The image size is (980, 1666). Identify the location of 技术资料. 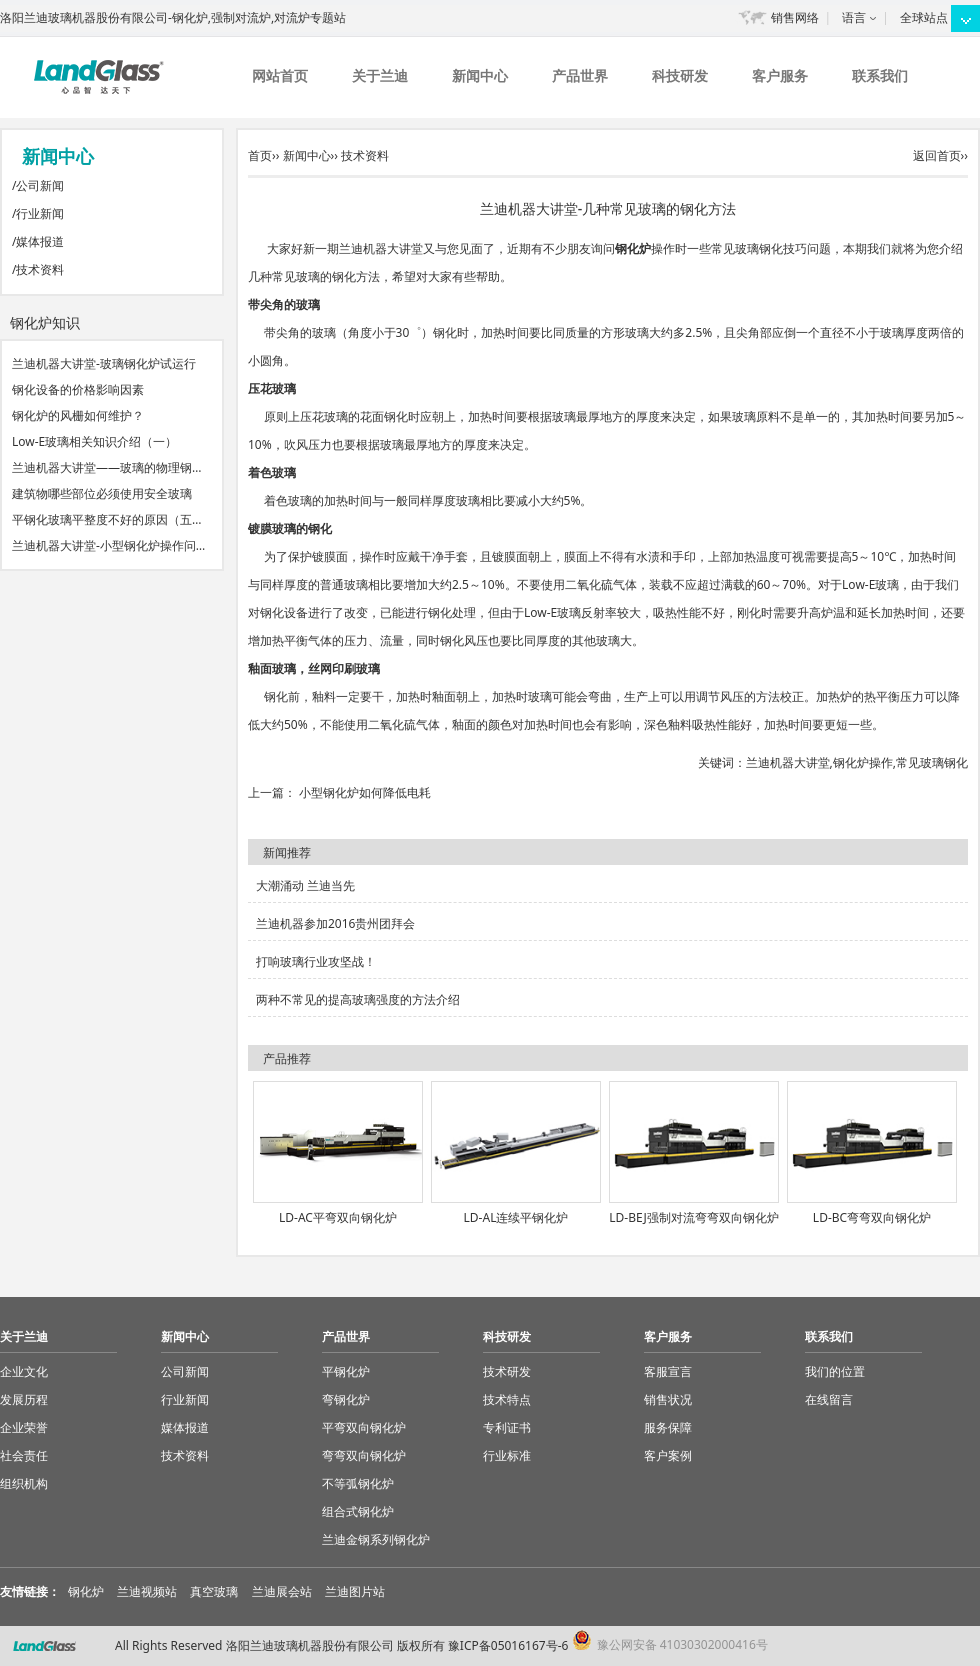
(40, 269).